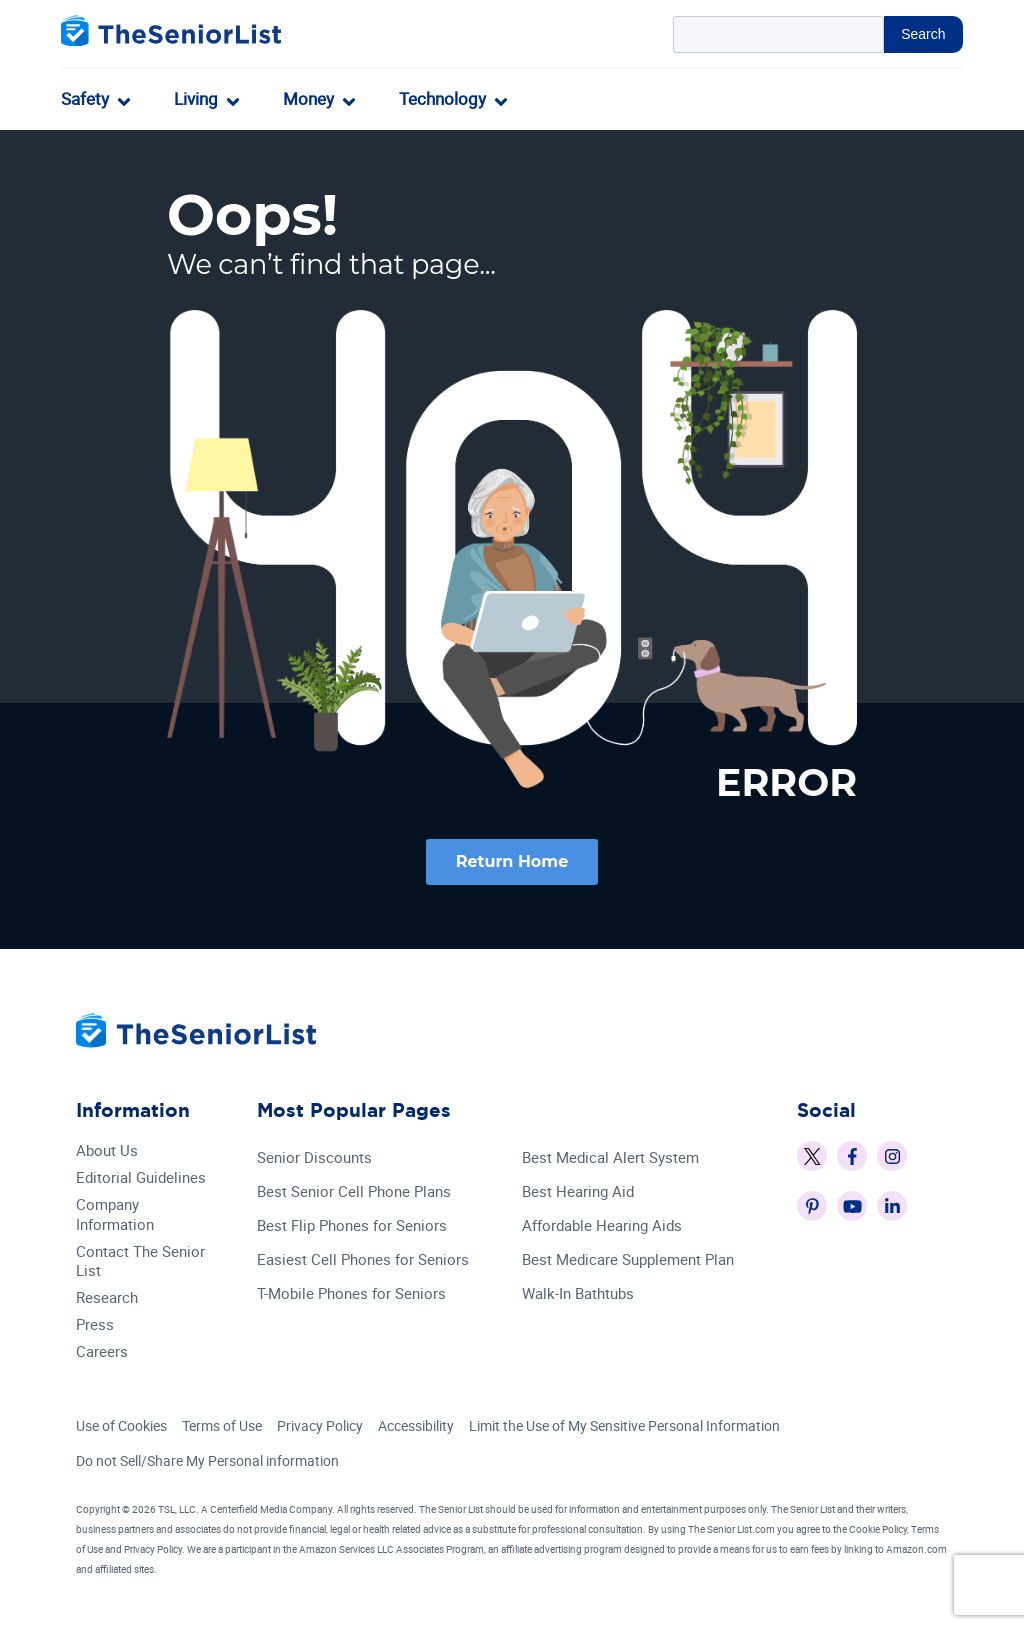 The height and width of the screenshot is (1629, 1024). I want to click on Senior Discounts, so click(314, 1158).